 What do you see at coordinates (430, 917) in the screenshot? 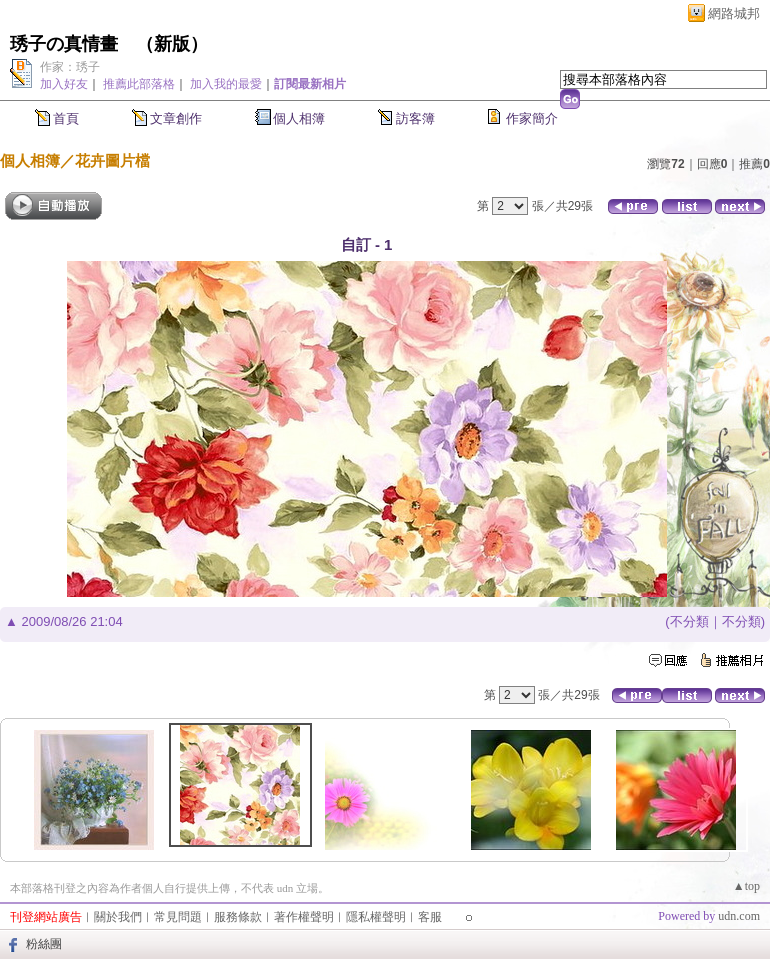
I see `客服` at bounding box center [430, 917].